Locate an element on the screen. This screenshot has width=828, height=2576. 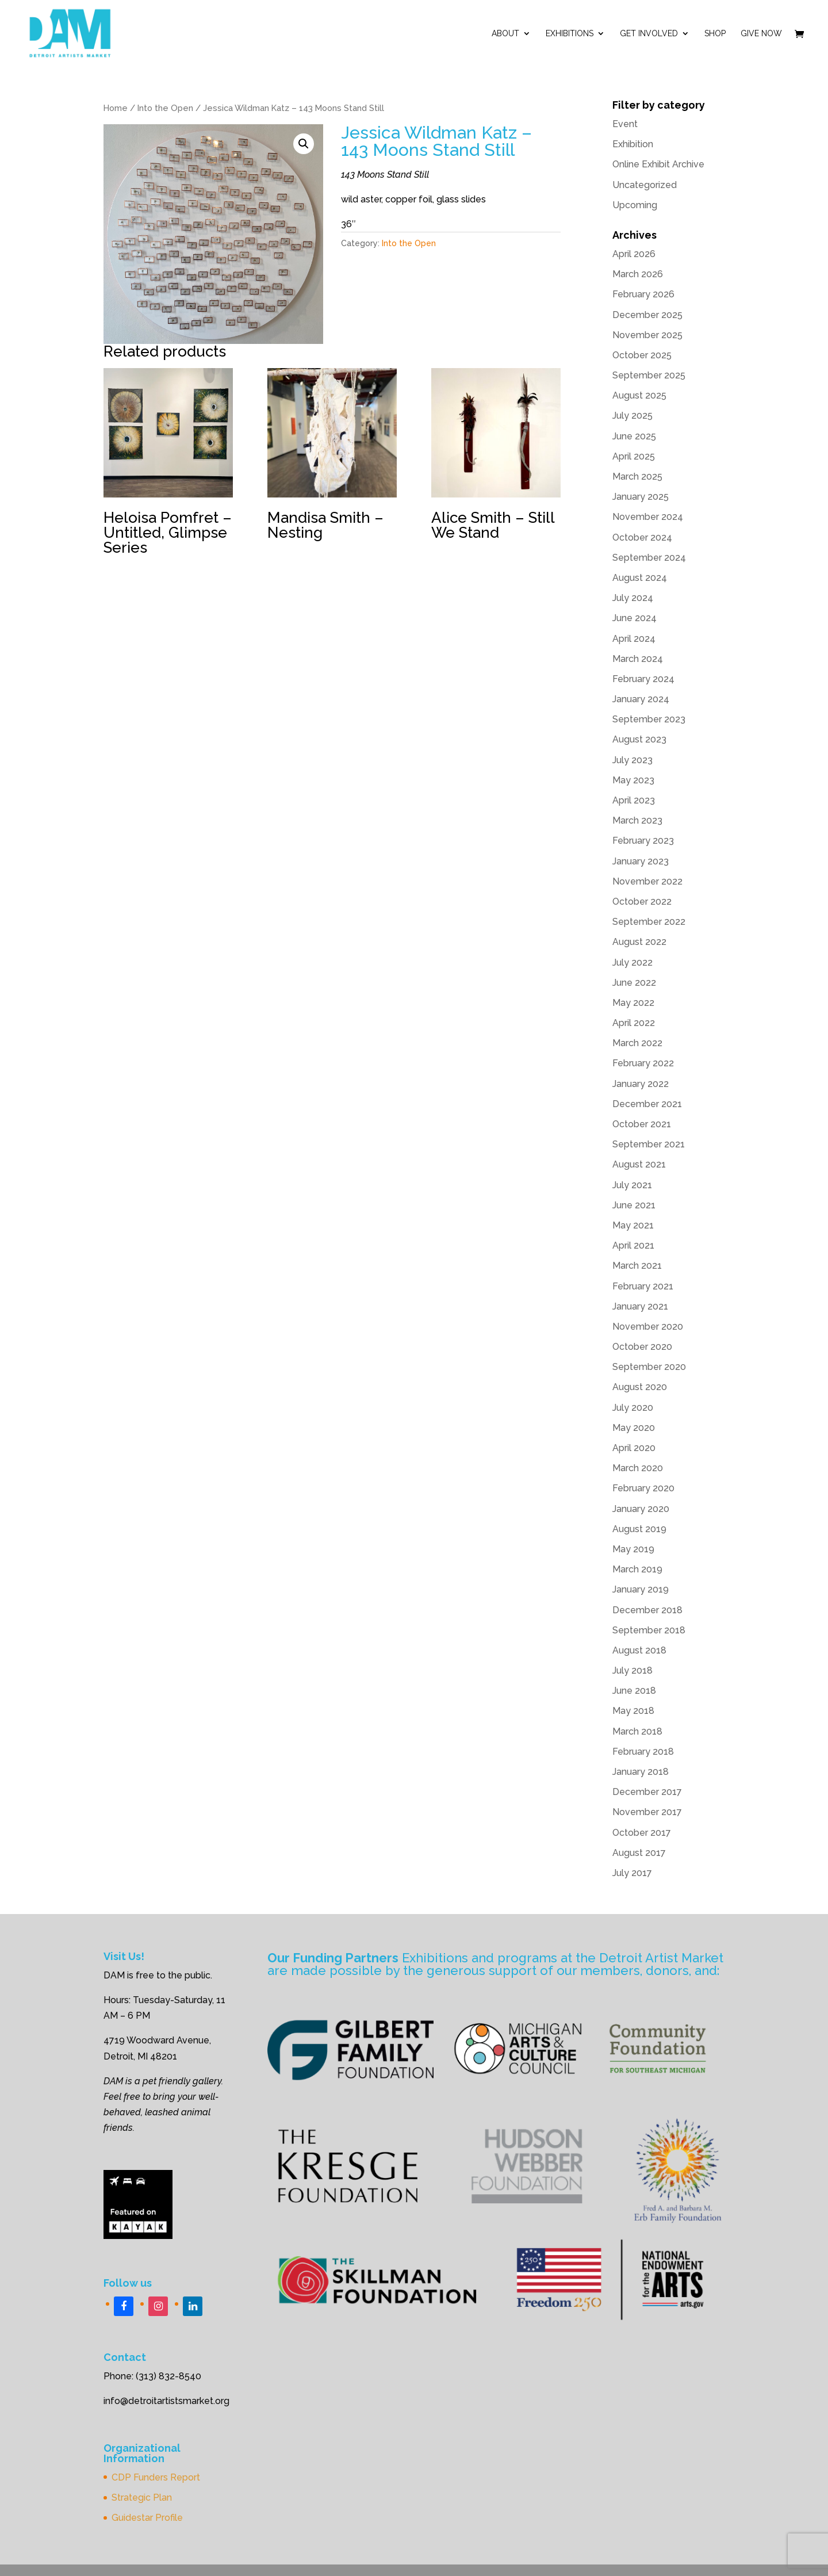
March 2019 is located at coordinates (637, 1569).